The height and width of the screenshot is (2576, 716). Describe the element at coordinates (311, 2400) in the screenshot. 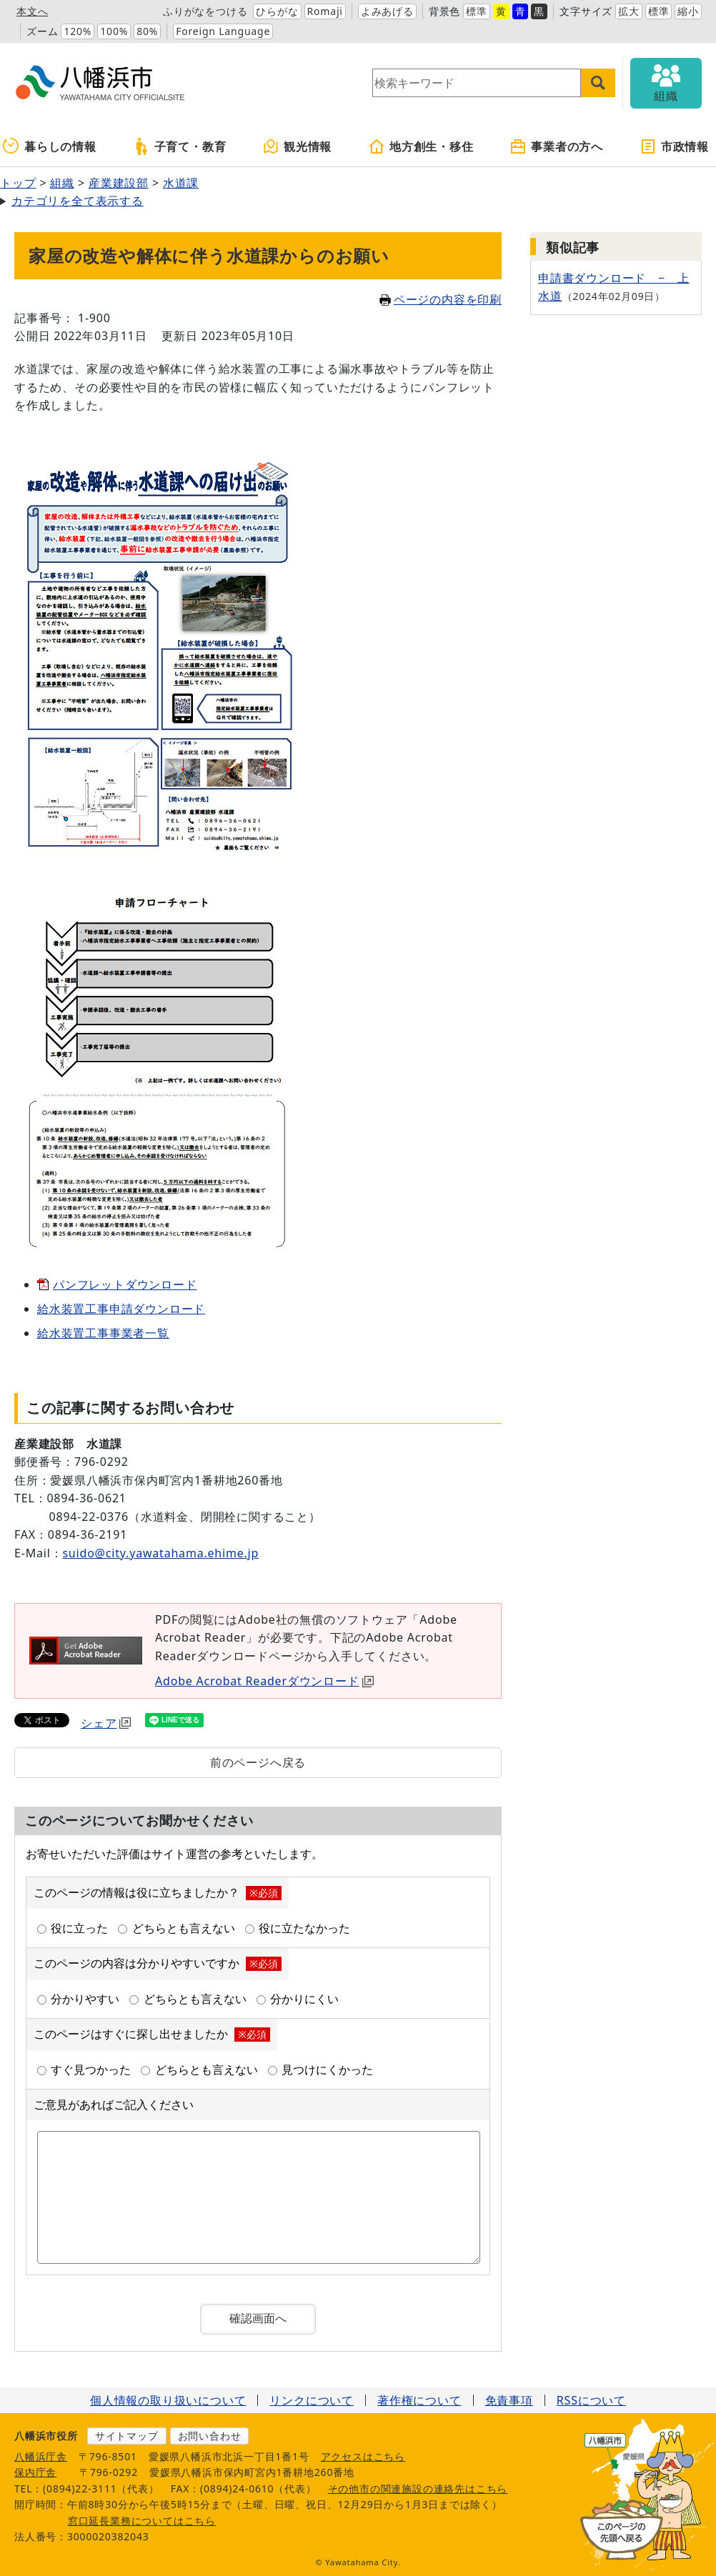

I see `リンクについて` at that location.